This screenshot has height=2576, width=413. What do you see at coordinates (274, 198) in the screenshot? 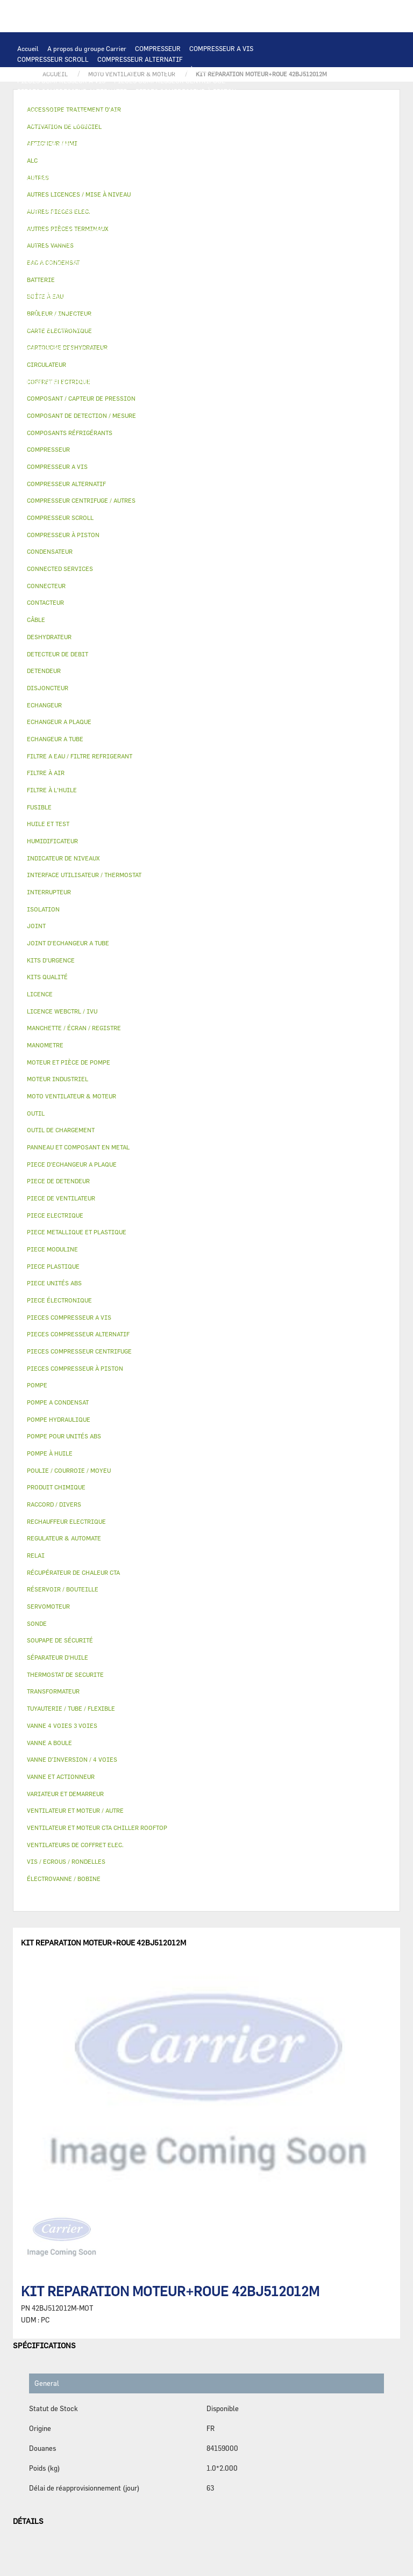
I see `CONNECTEUR` at bounding box center [274, 198].